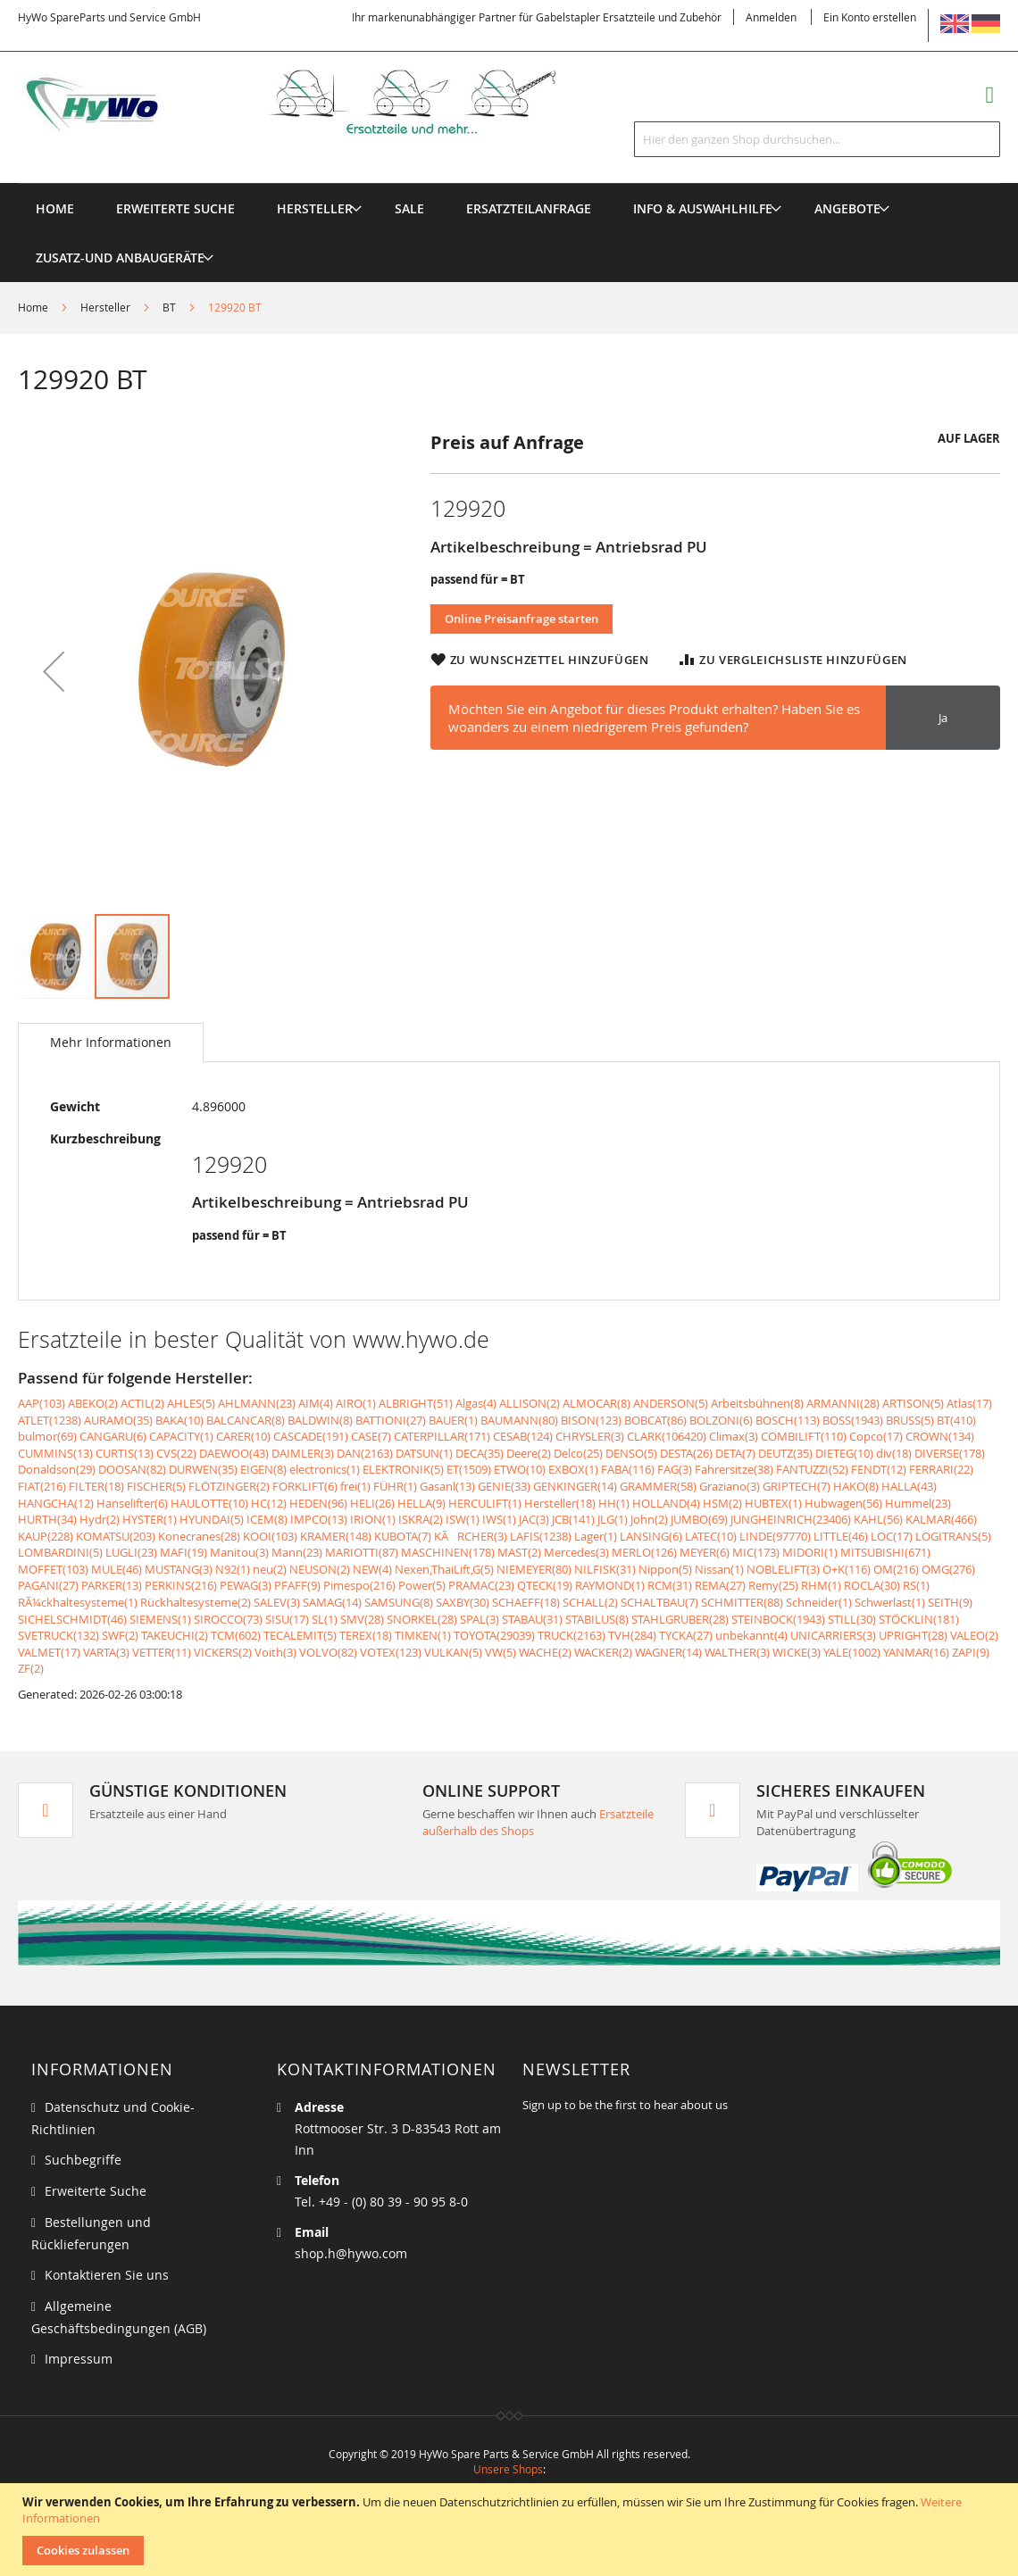 This screenshot has height=2576, width=1018. What do you see at coordinates (852, 1420) in the screenshot?
I see `BOSS(1943)` at bounding box center [852, 1420].